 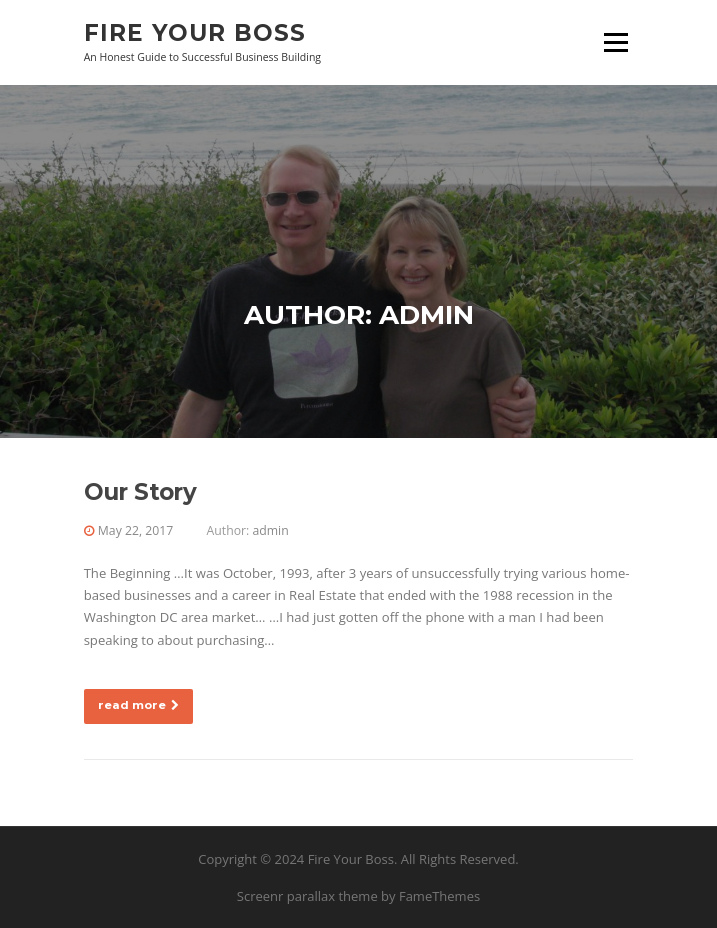 What do you see at coordinates (138, 705) in the screenshot?
I see `read more` at bounding box center [138, 705].